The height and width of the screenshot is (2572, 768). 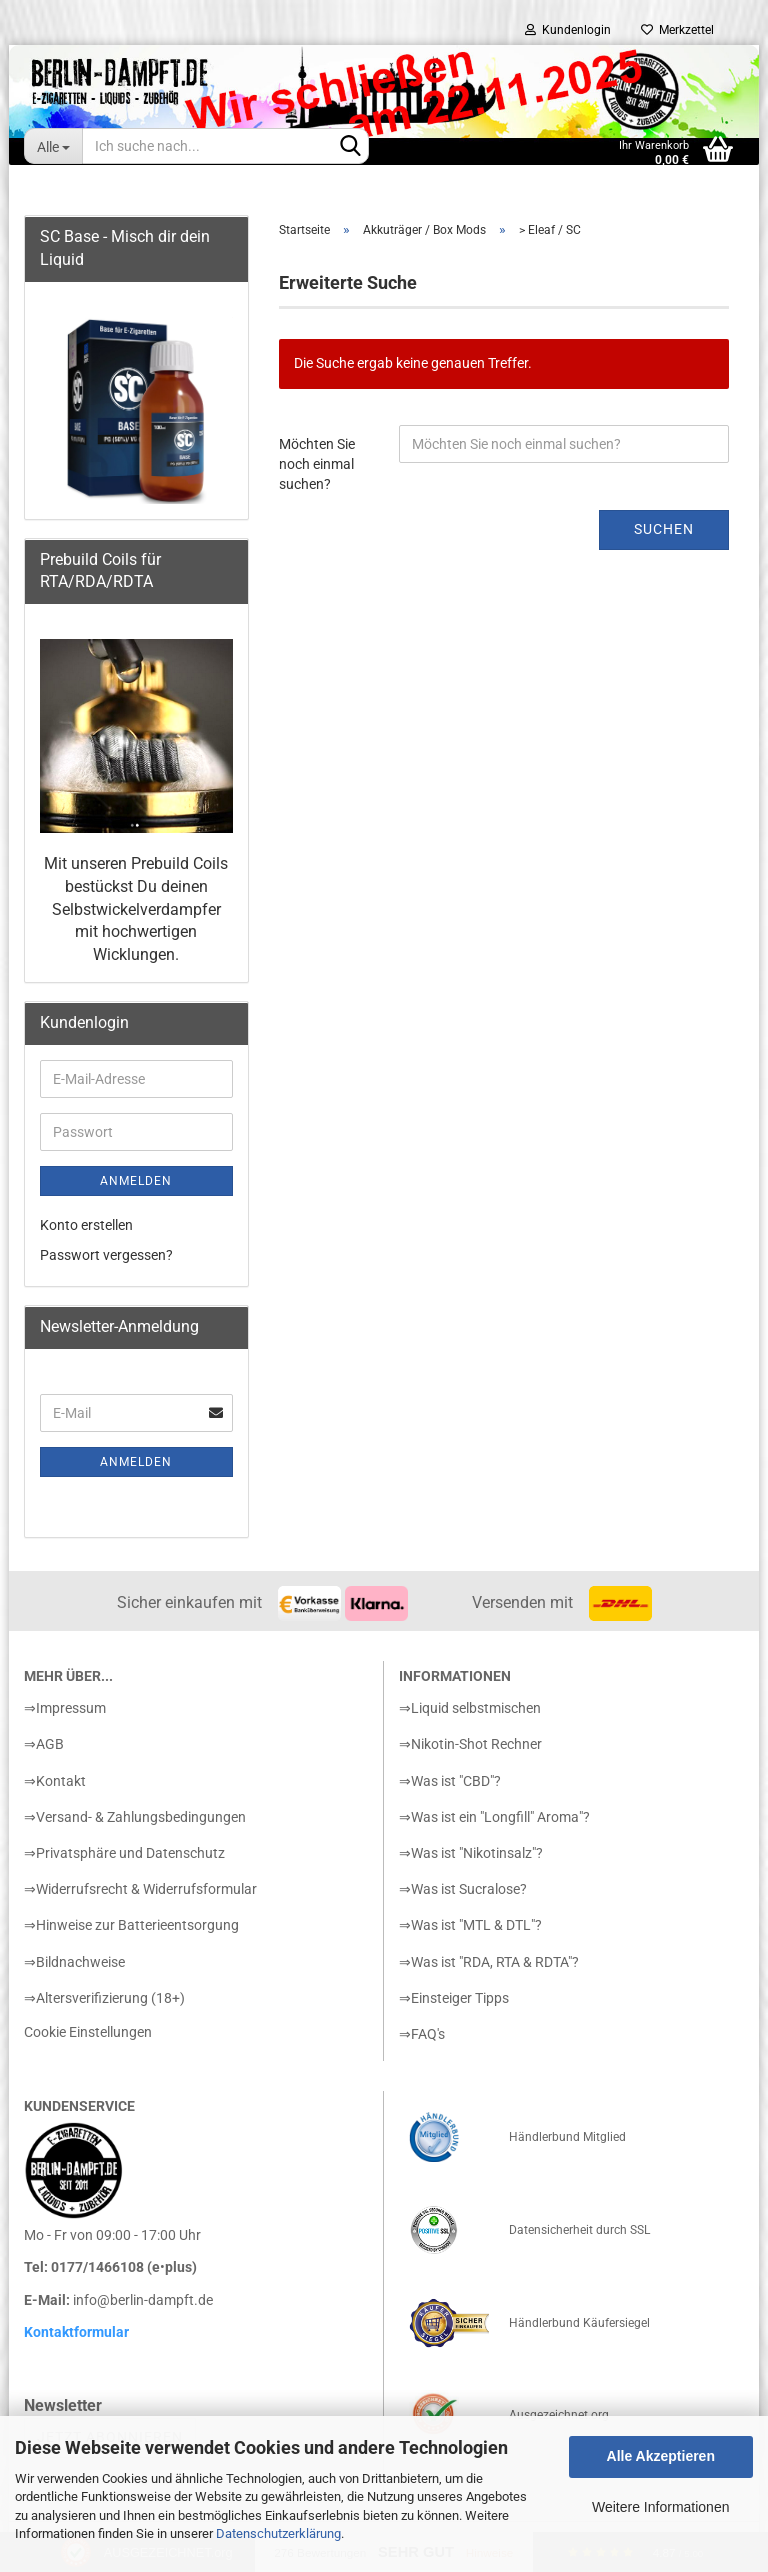 What do you see at coordinates (470, 1708) in the screenshot?
I see `⇒Liquid selbstmischen` at bounding box center [470, 1708].